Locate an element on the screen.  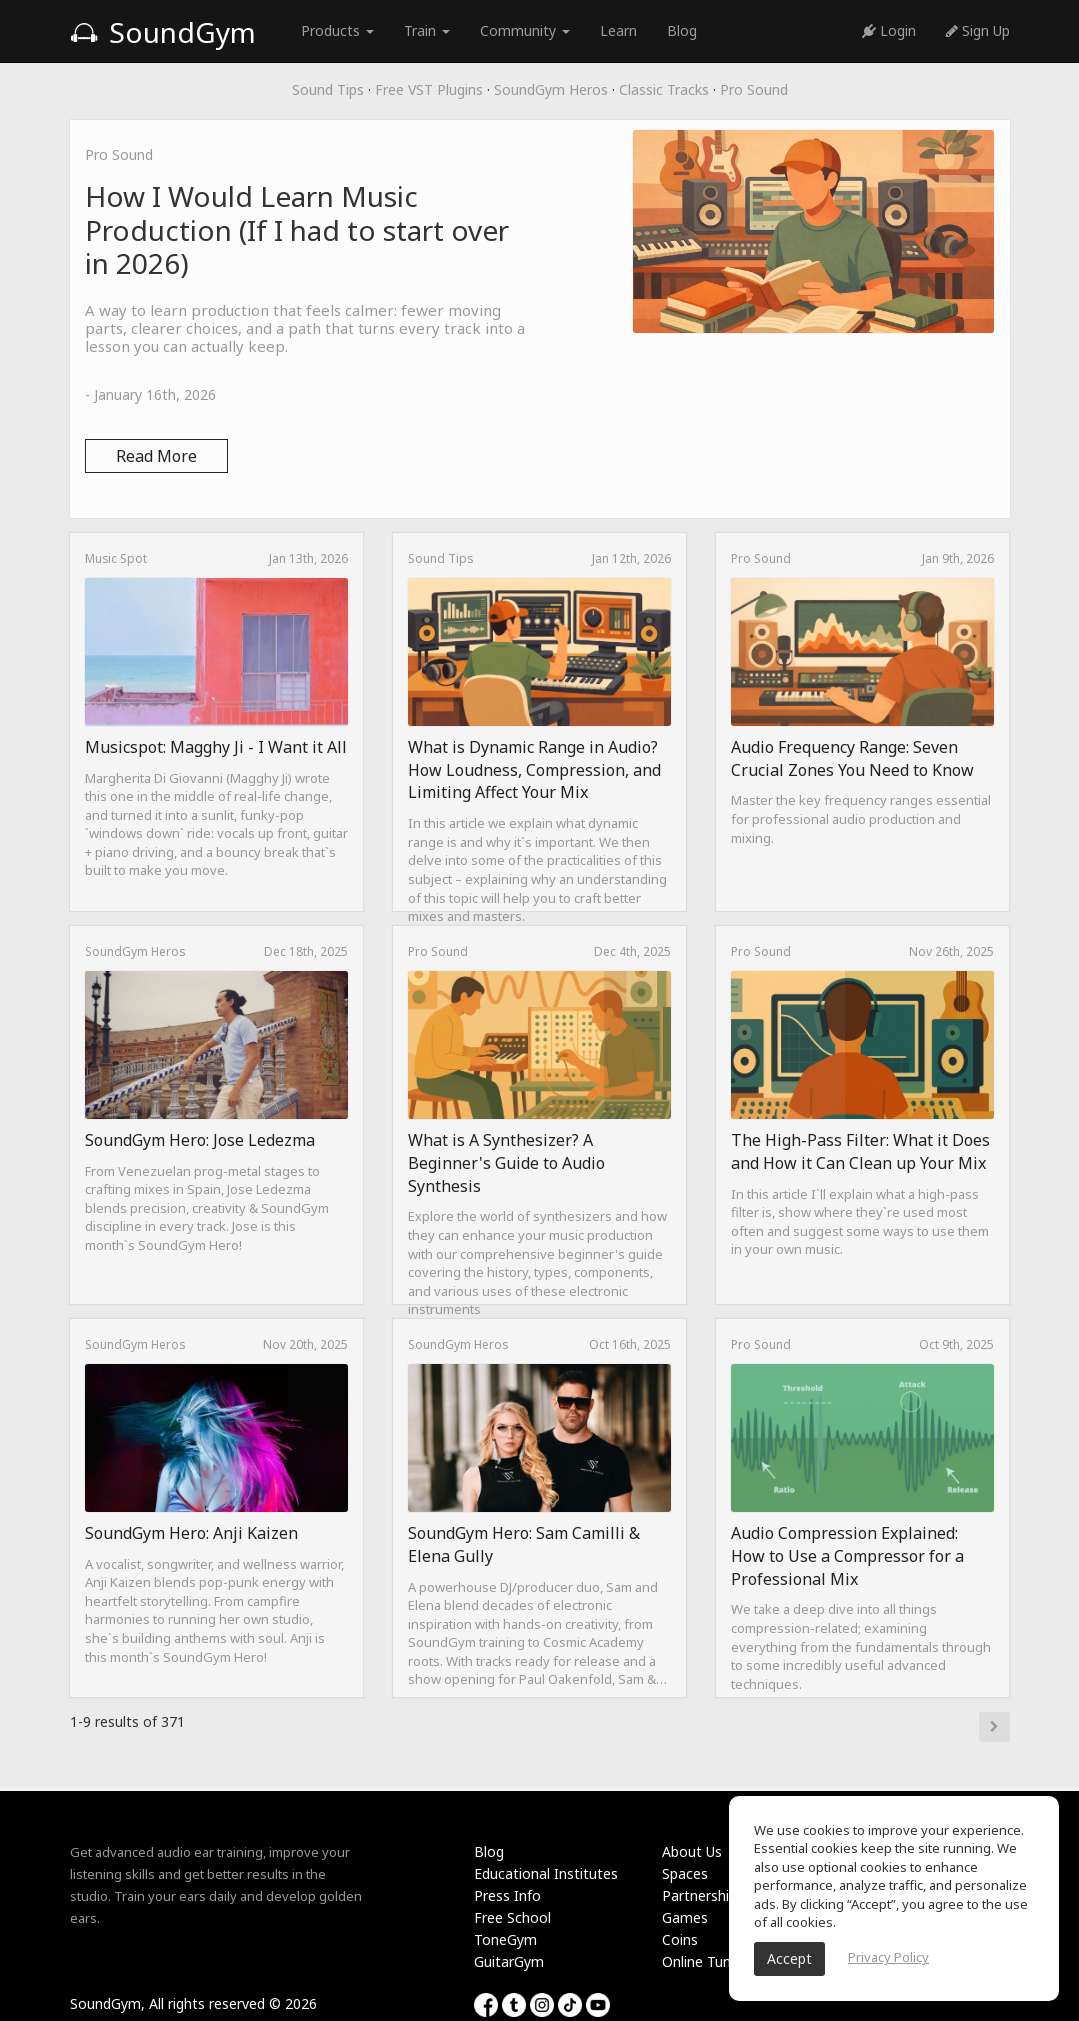
SoundGym Heros is located at coordinates (551, 89).